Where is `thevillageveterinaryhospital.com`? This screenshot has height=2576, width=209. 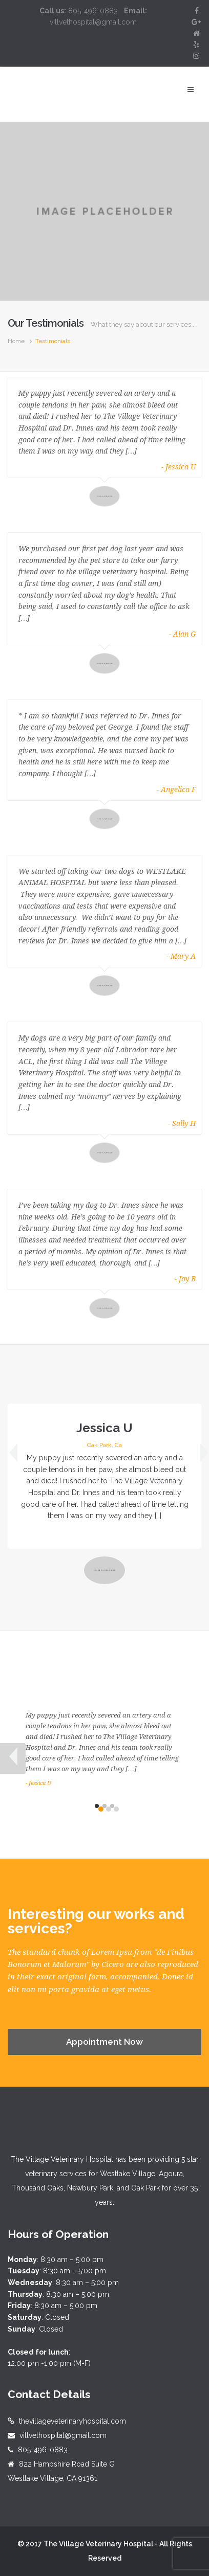 thevillageveterinaryhospital.com is located at coordinates (72, 2421).